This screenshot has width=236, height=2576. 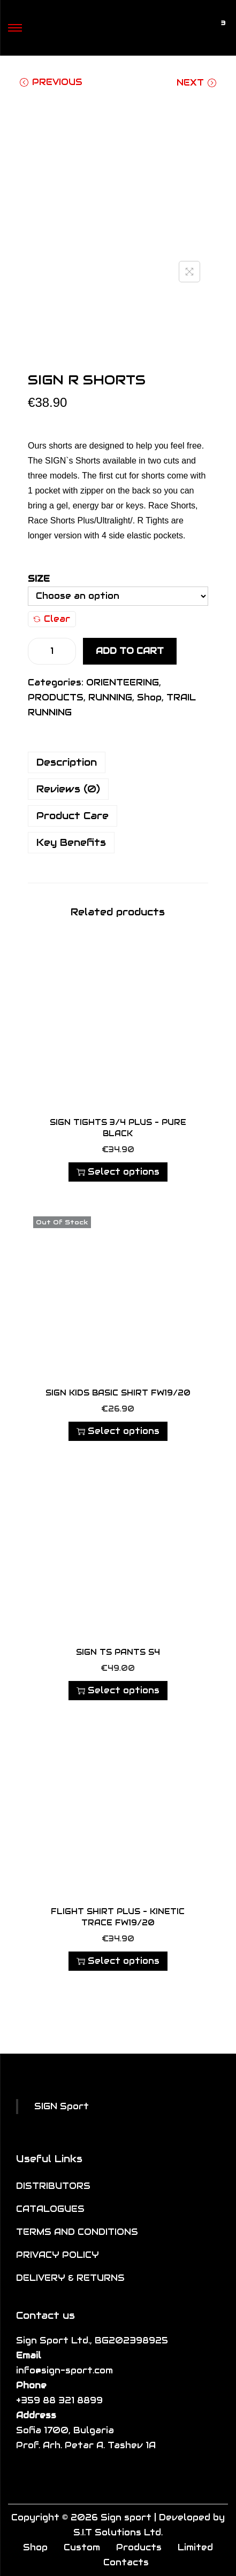 What do you see at coordinates (122, 682) in the screenshot?
I see `ORIENTEERING` at bounding box center [122, 682].